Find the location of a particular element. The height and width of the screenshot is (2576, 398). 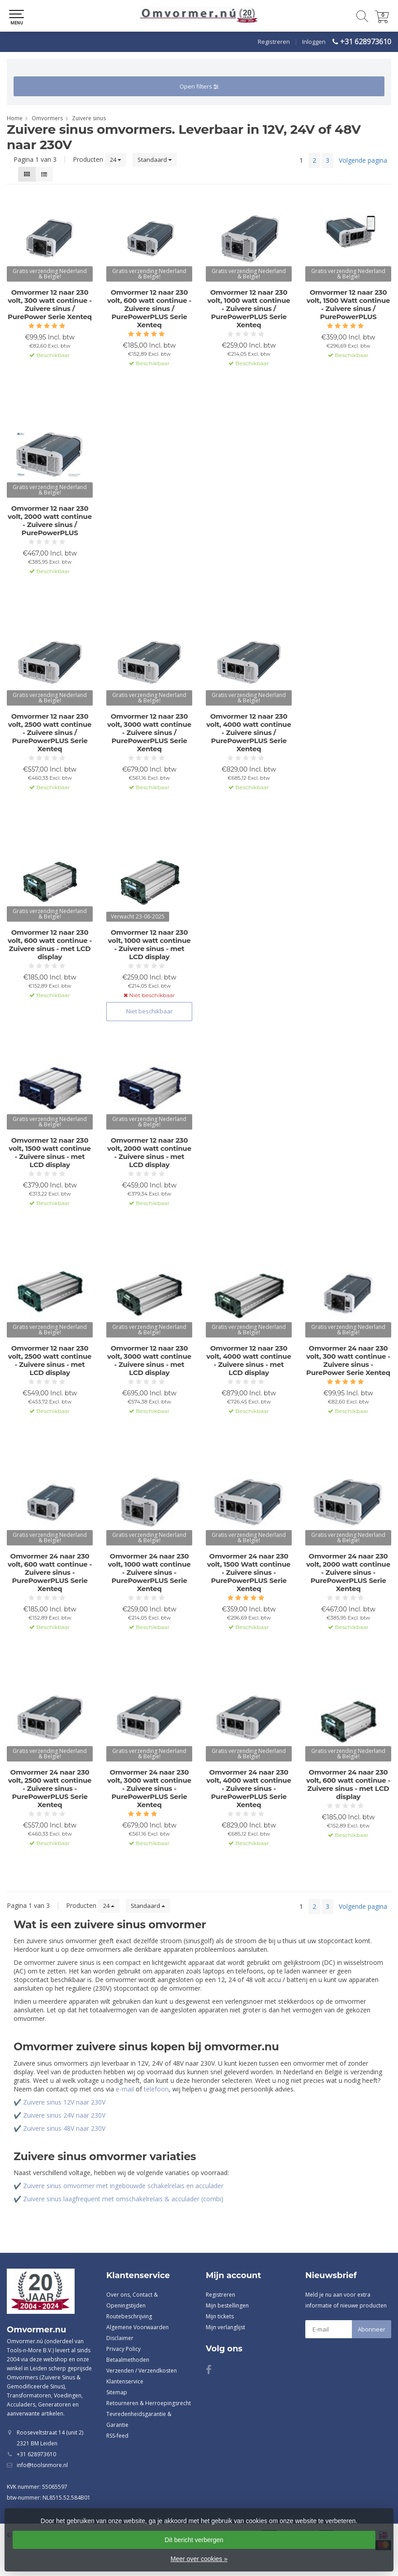

Omvormer 24 naar 230 volt, 1000 watt continue - Zuivere sinus - PurePowerPLUS Serie Xenteq is located at coordinates (149, 1572).